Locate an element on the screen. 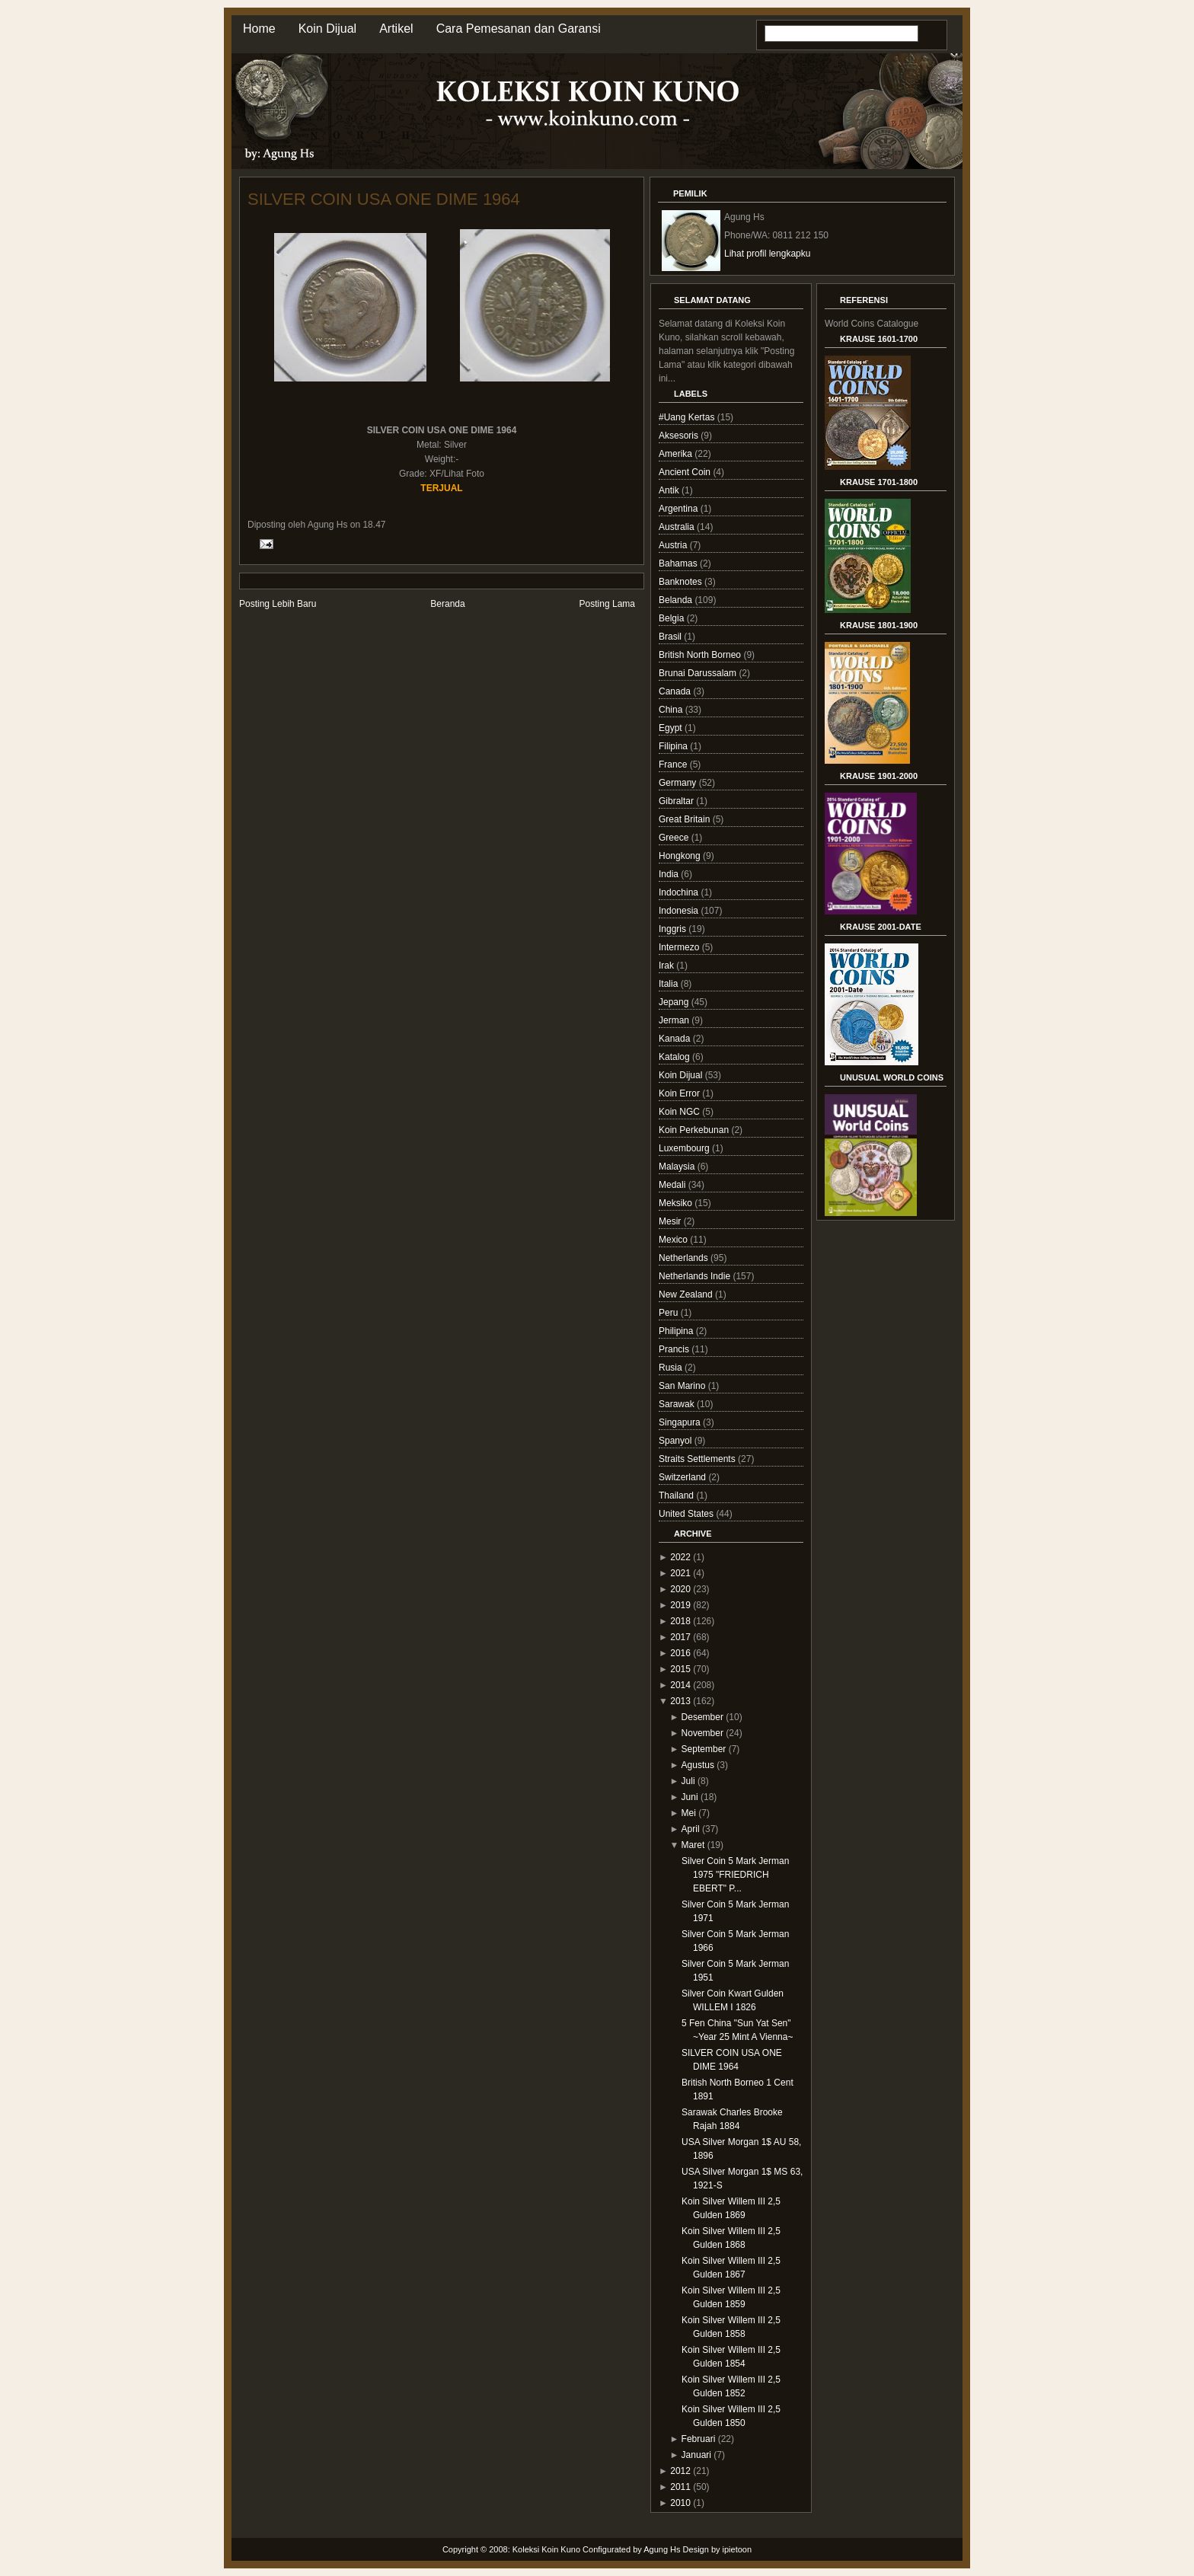 The image size is (1194, 2576). Jepang is located at coordinates (675, 1002).